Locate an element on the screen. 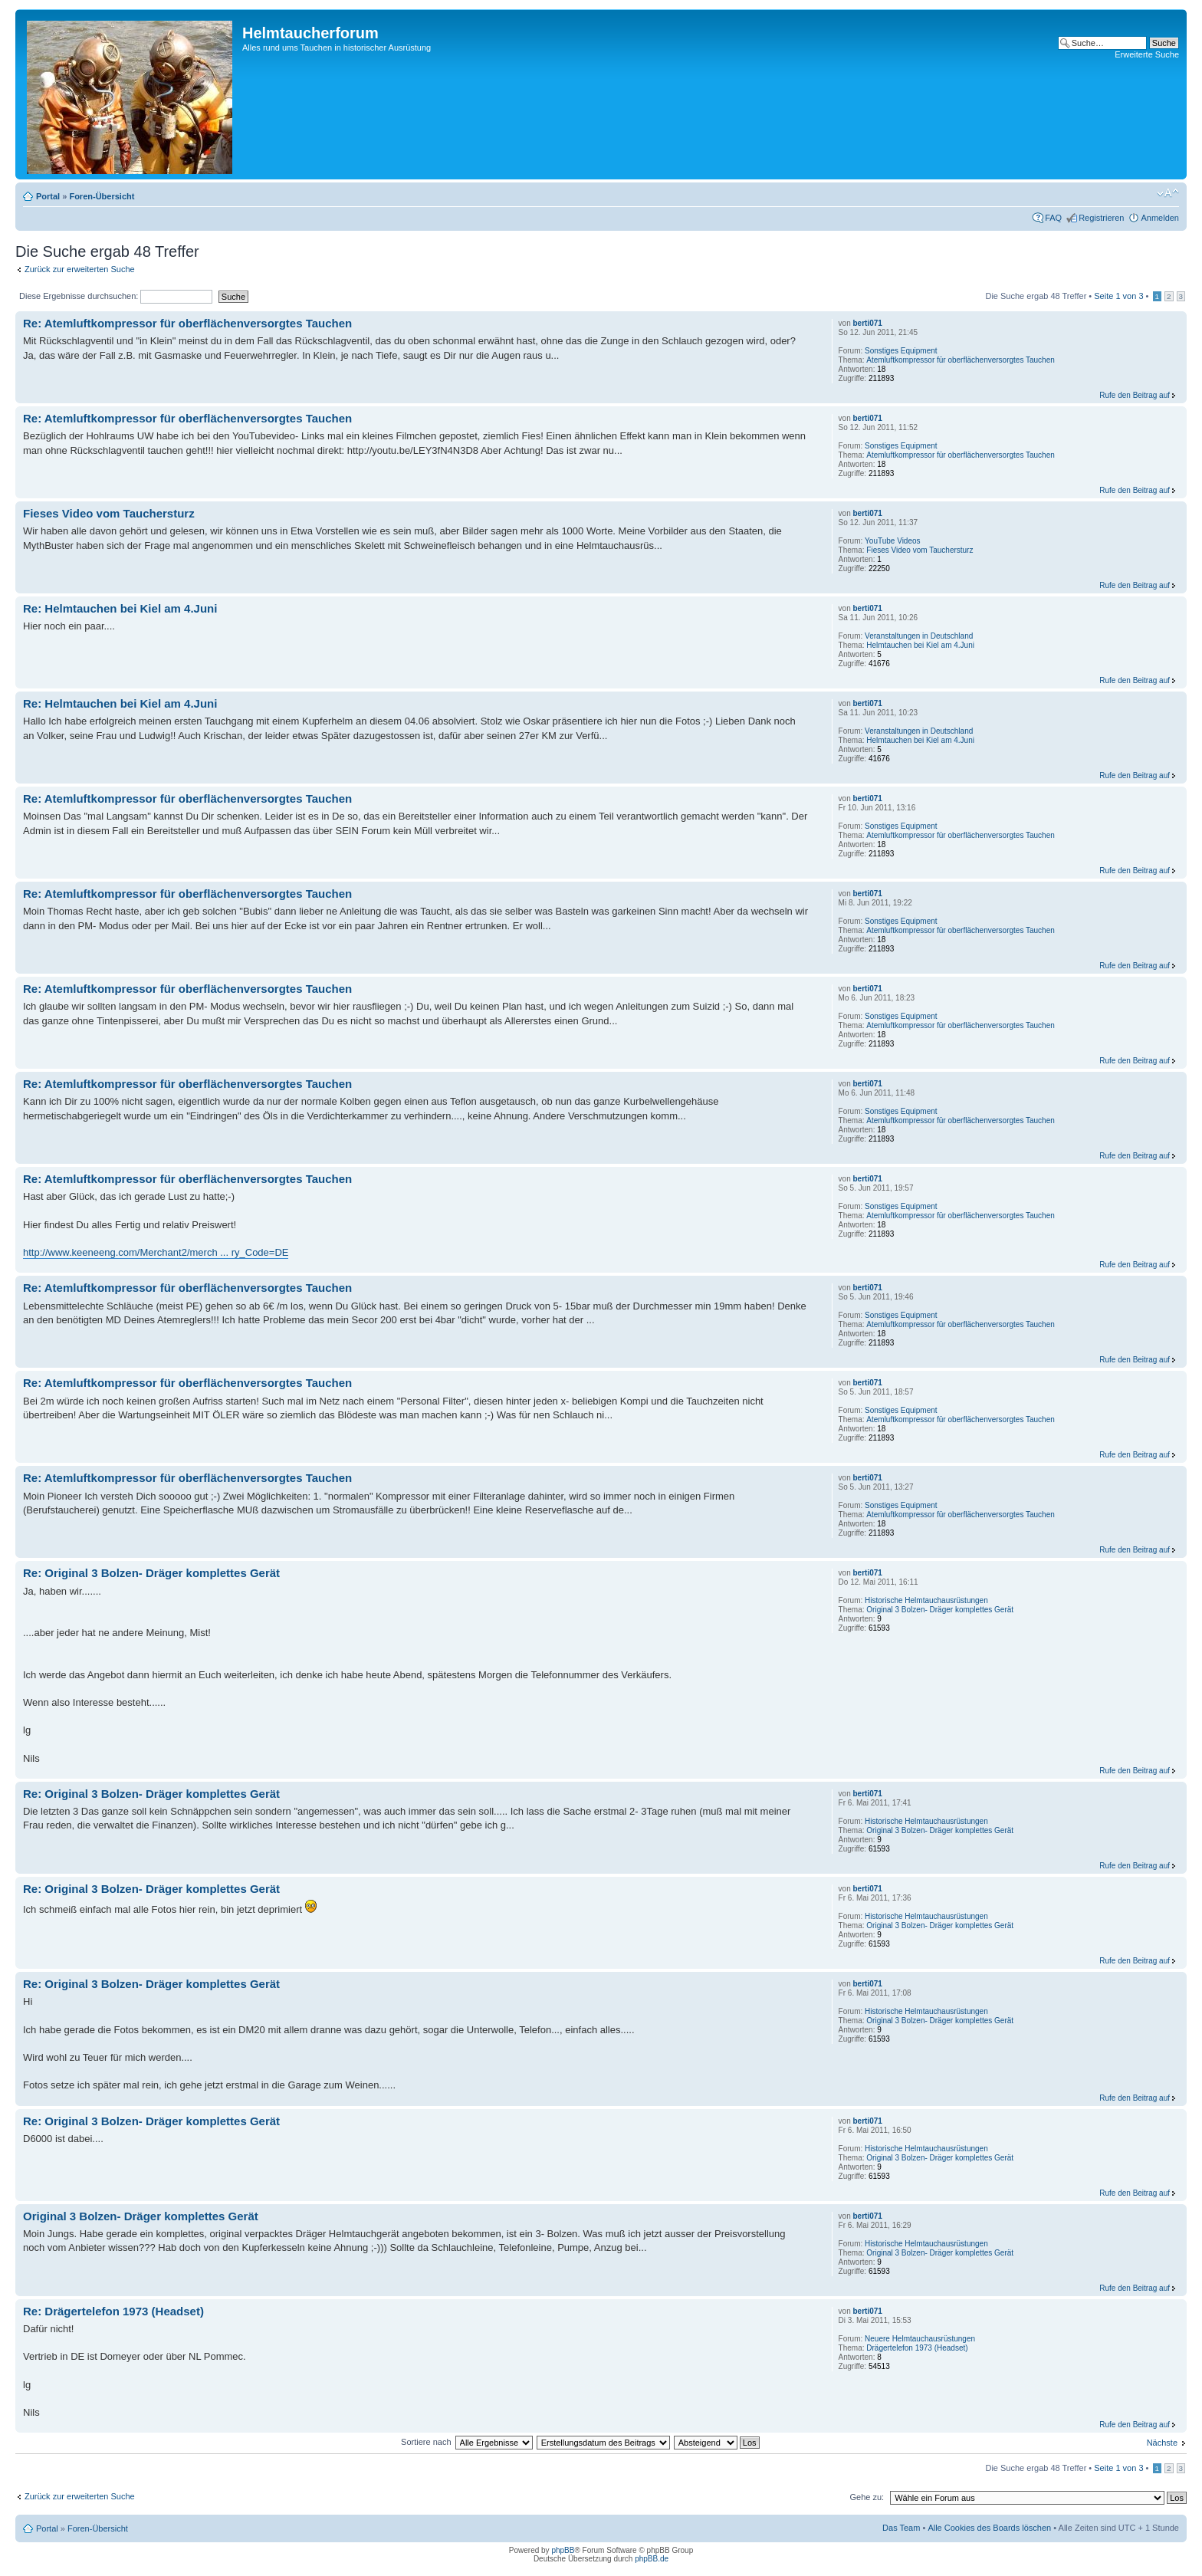  Historische Helmtauchausrüstungen is located at coordinates (926, 1600).